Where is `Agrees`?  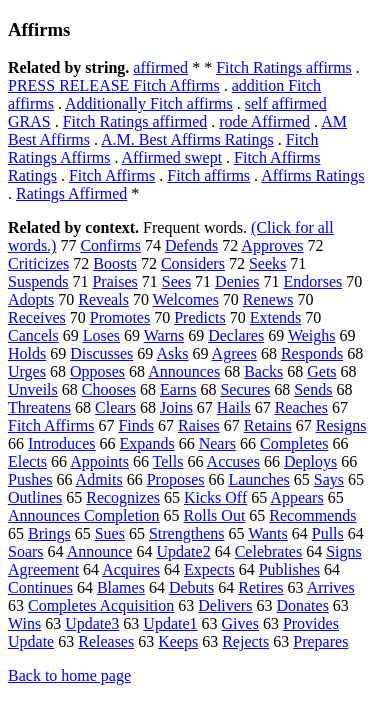 Agrees is located at coordinates (234, 353).